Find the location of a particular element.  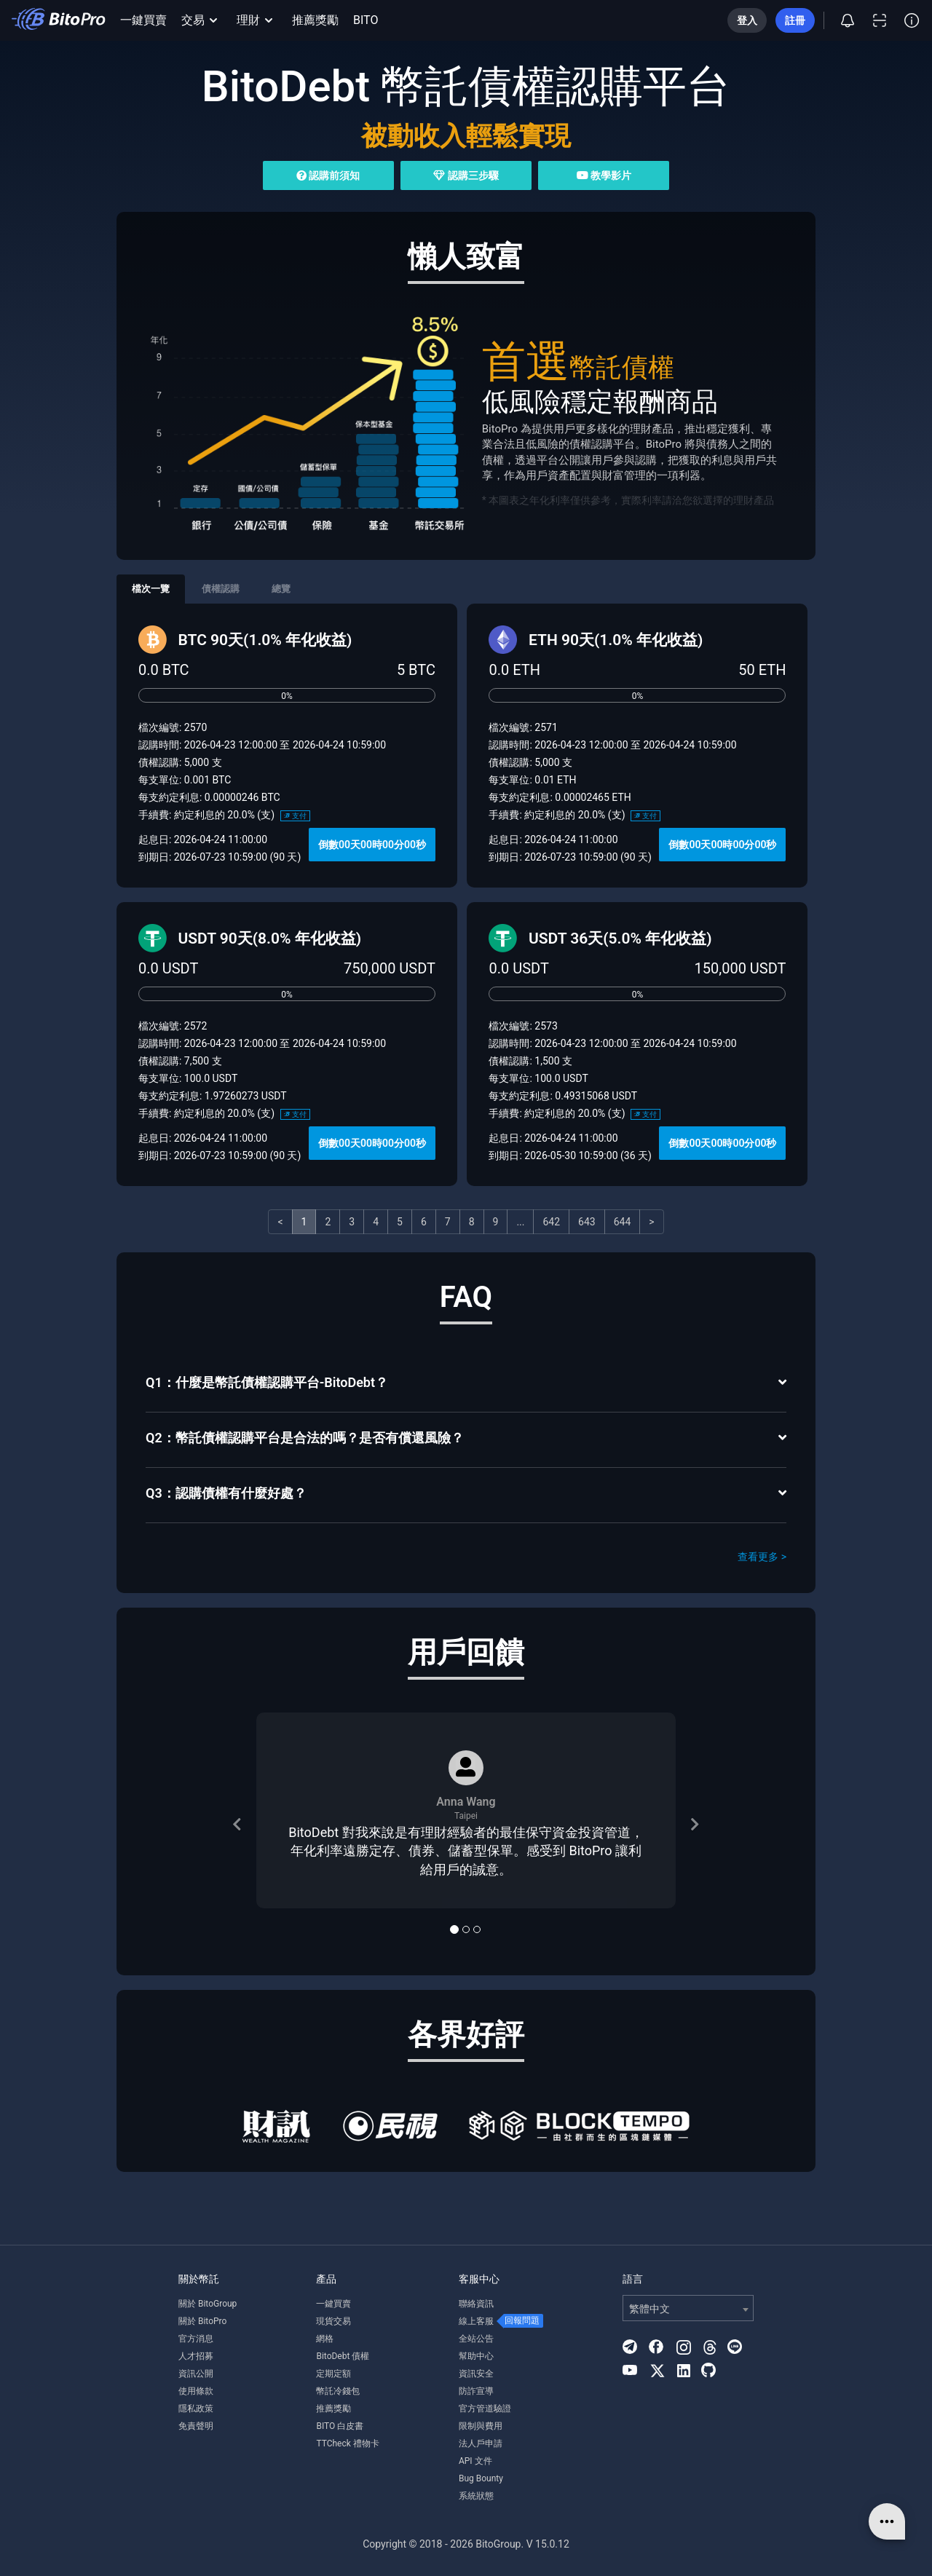

線上客服 is located at coordinates (476, 2321).